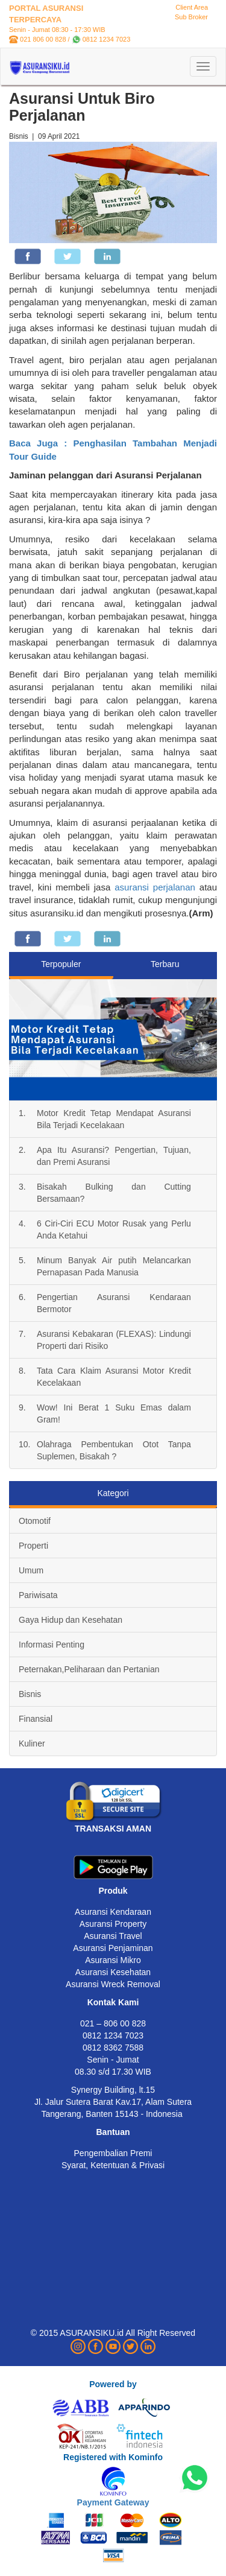 The height and width of the screenshot is (2576, 226). What do you see at coordinates (112, 1891) in the screenshot?
I see `Produk` at bounding box center [112, 1891].